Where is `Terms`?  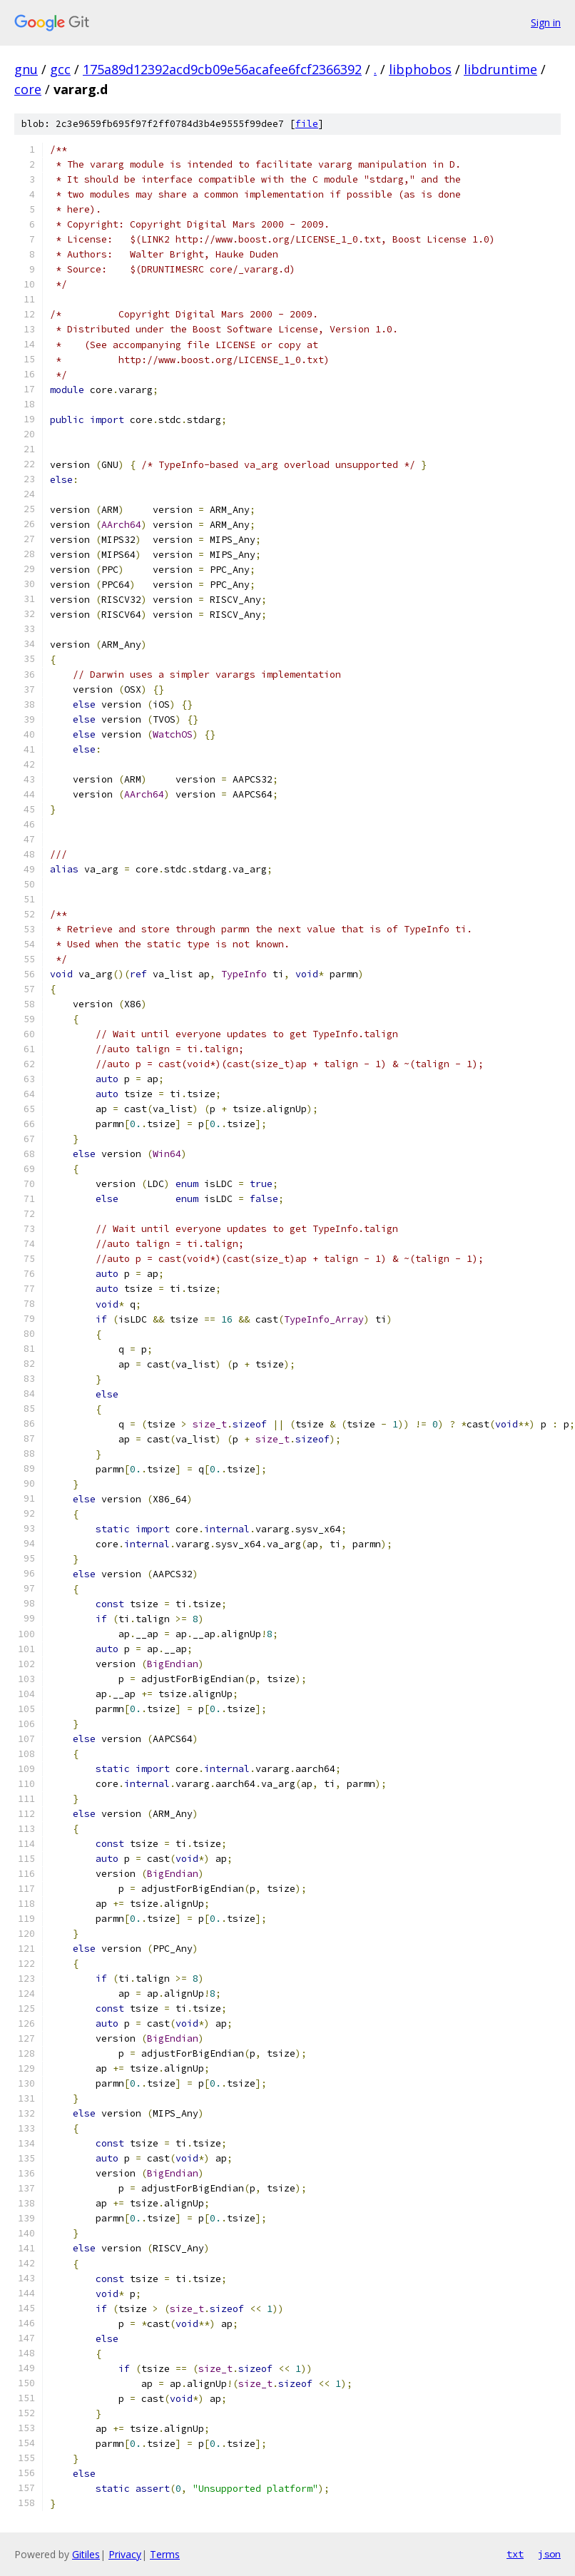
Terms is located at coordinates (165, 2554).